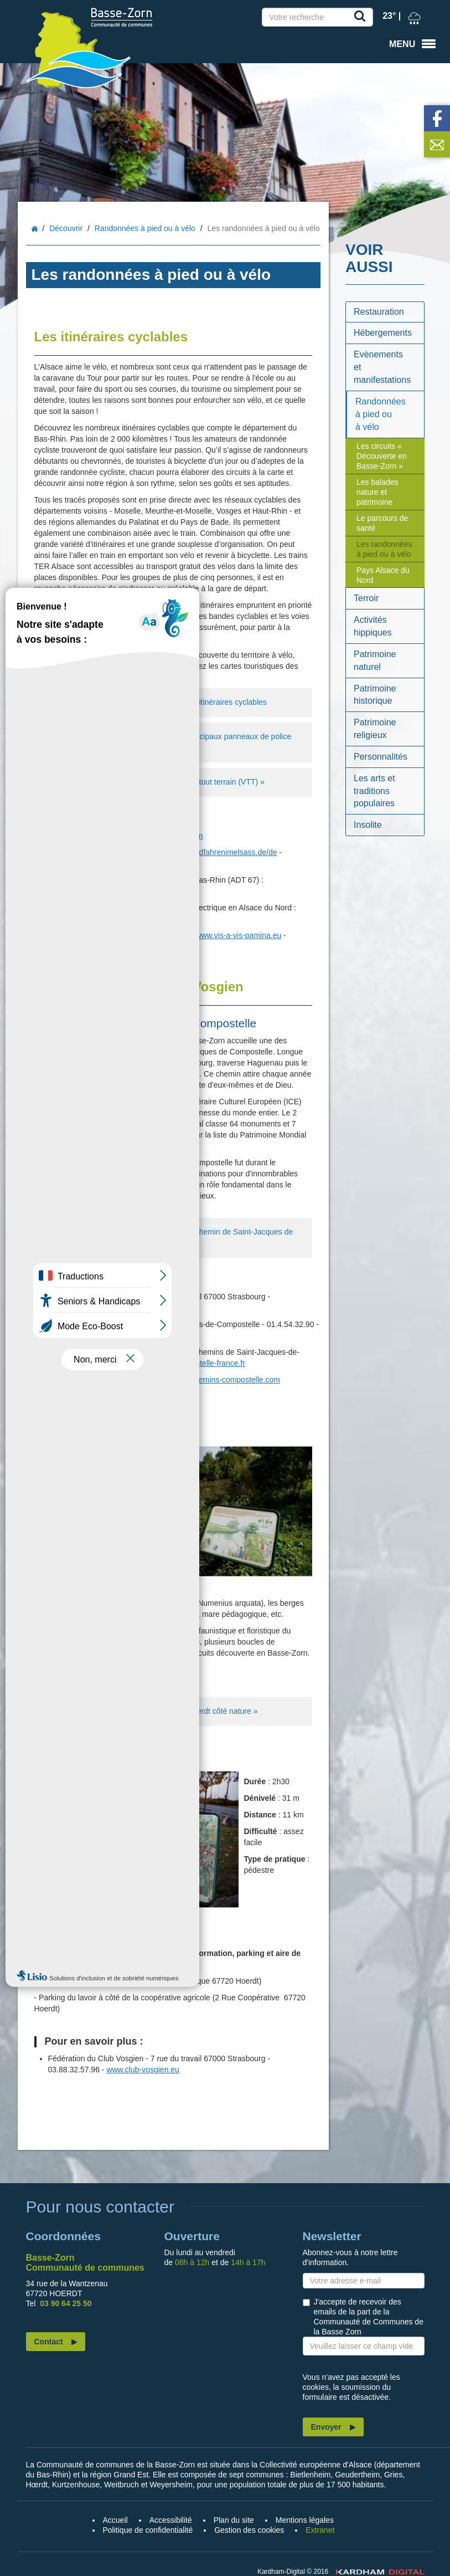 The width and height of the screenshot is (450, 2576). Describe the element at coordinates (380, 756) in the screenshot. I see `Personnalités` at that location.